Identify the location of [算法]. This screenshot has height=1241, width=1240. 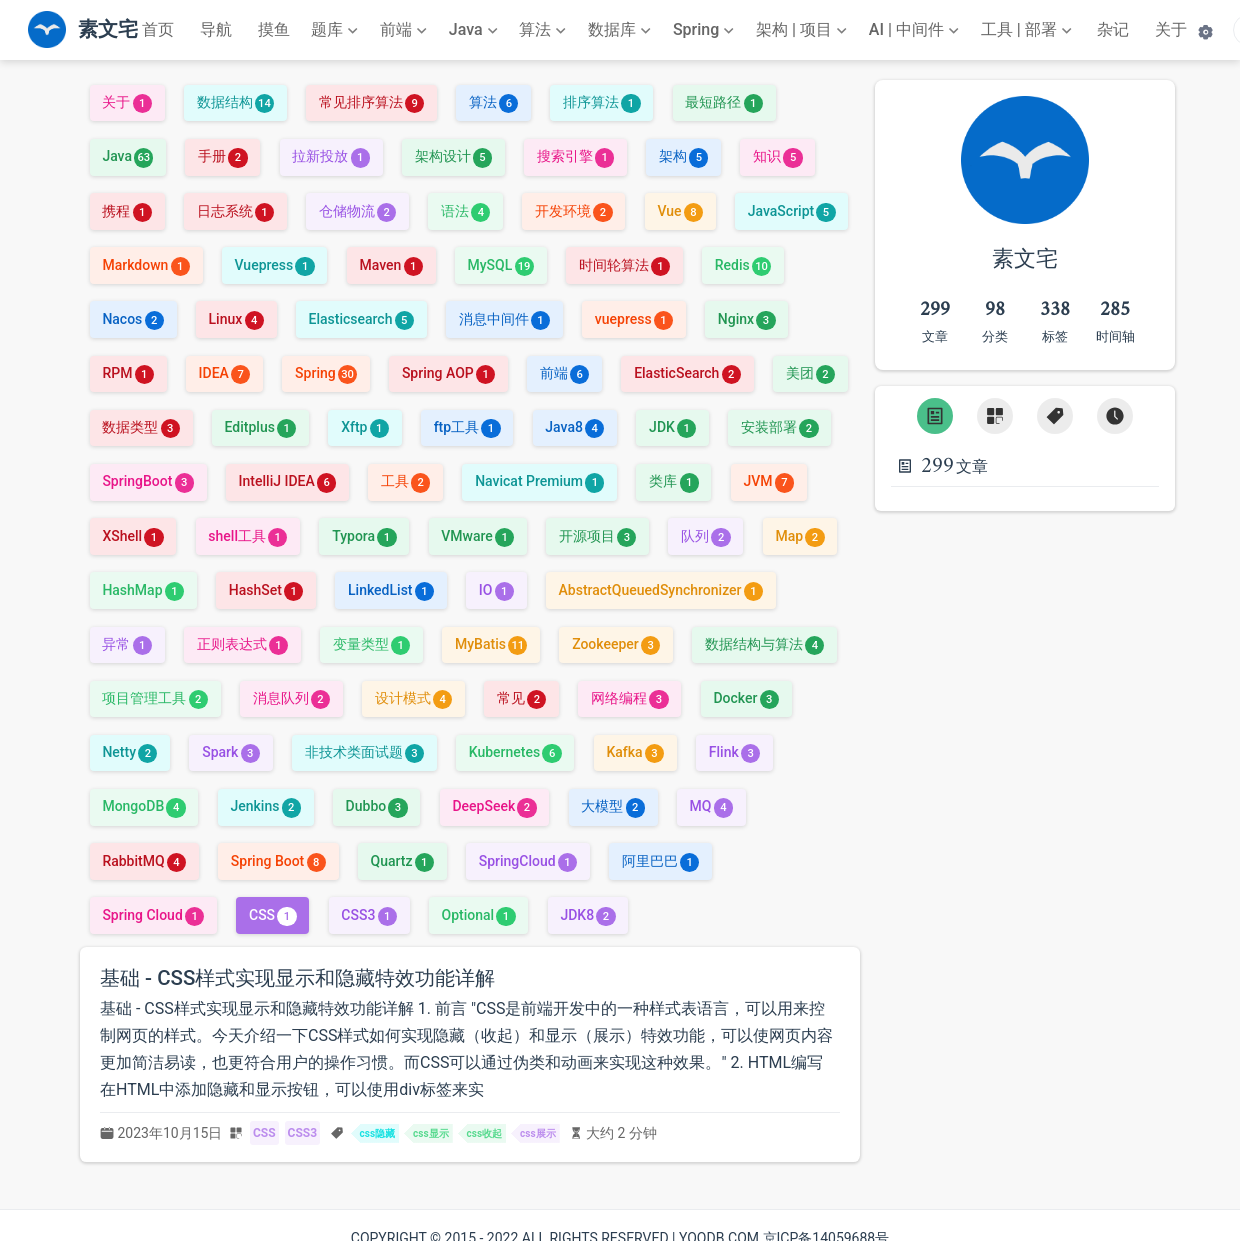
(544, 30).